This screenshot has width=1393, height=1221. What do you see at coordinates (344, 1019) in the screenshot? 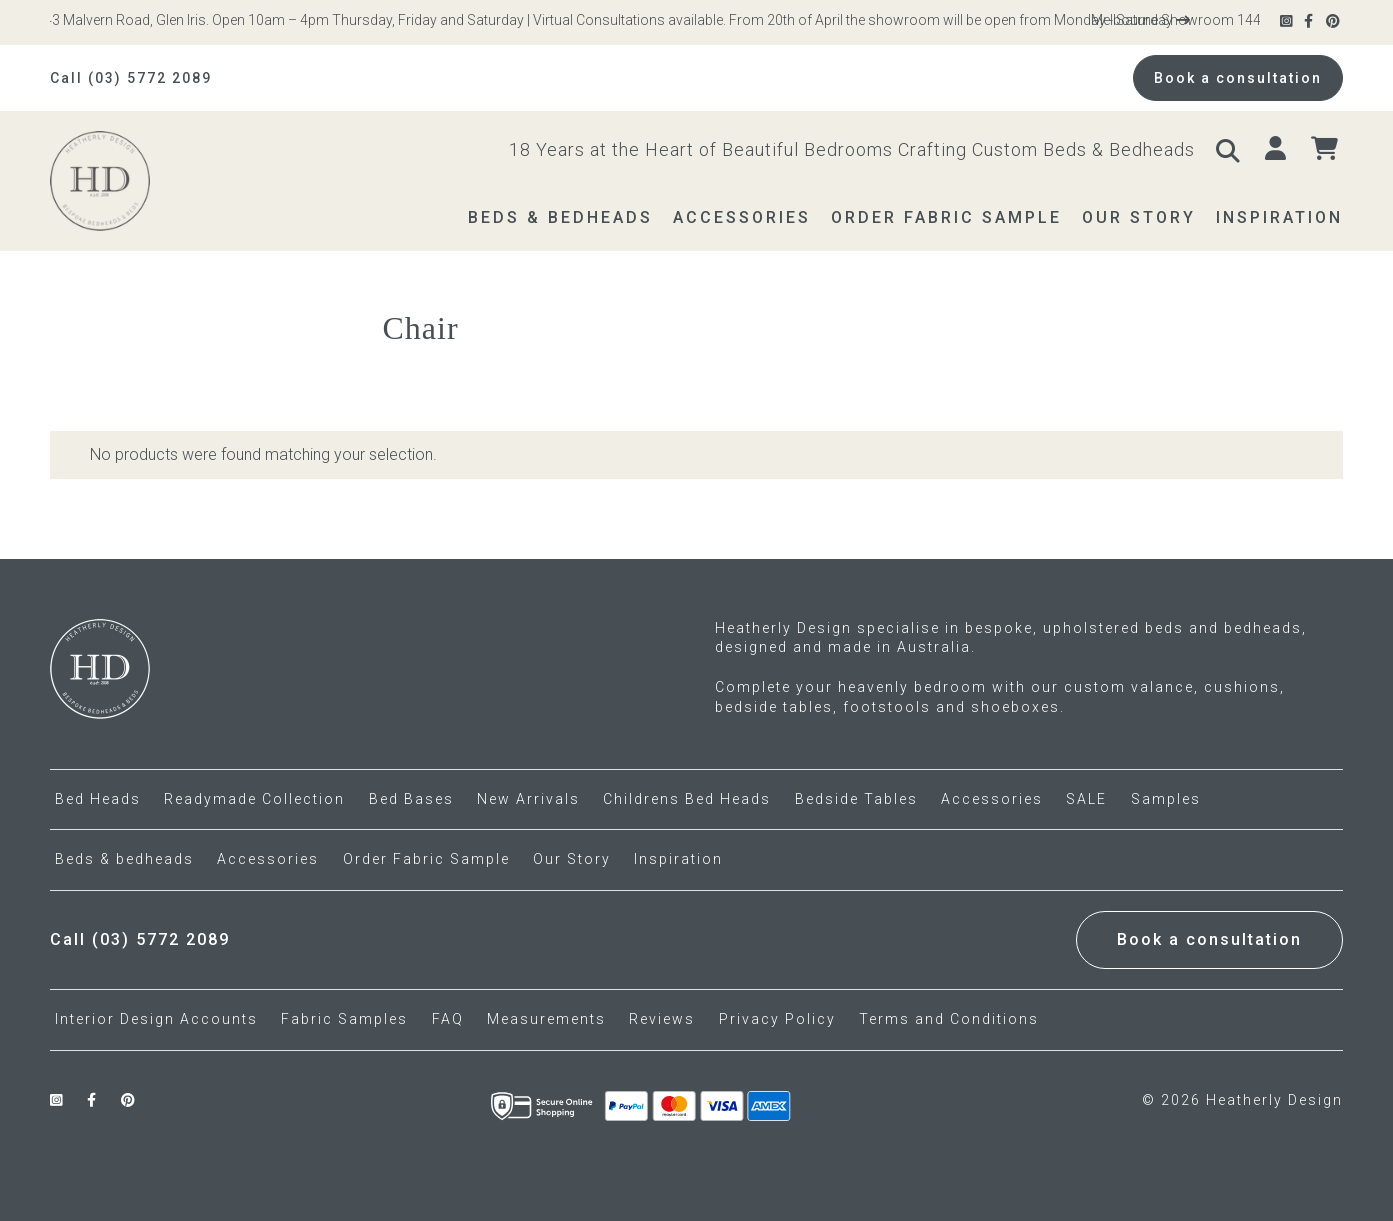
I see `Fabric Samples` at bounding box center [344, 1019].